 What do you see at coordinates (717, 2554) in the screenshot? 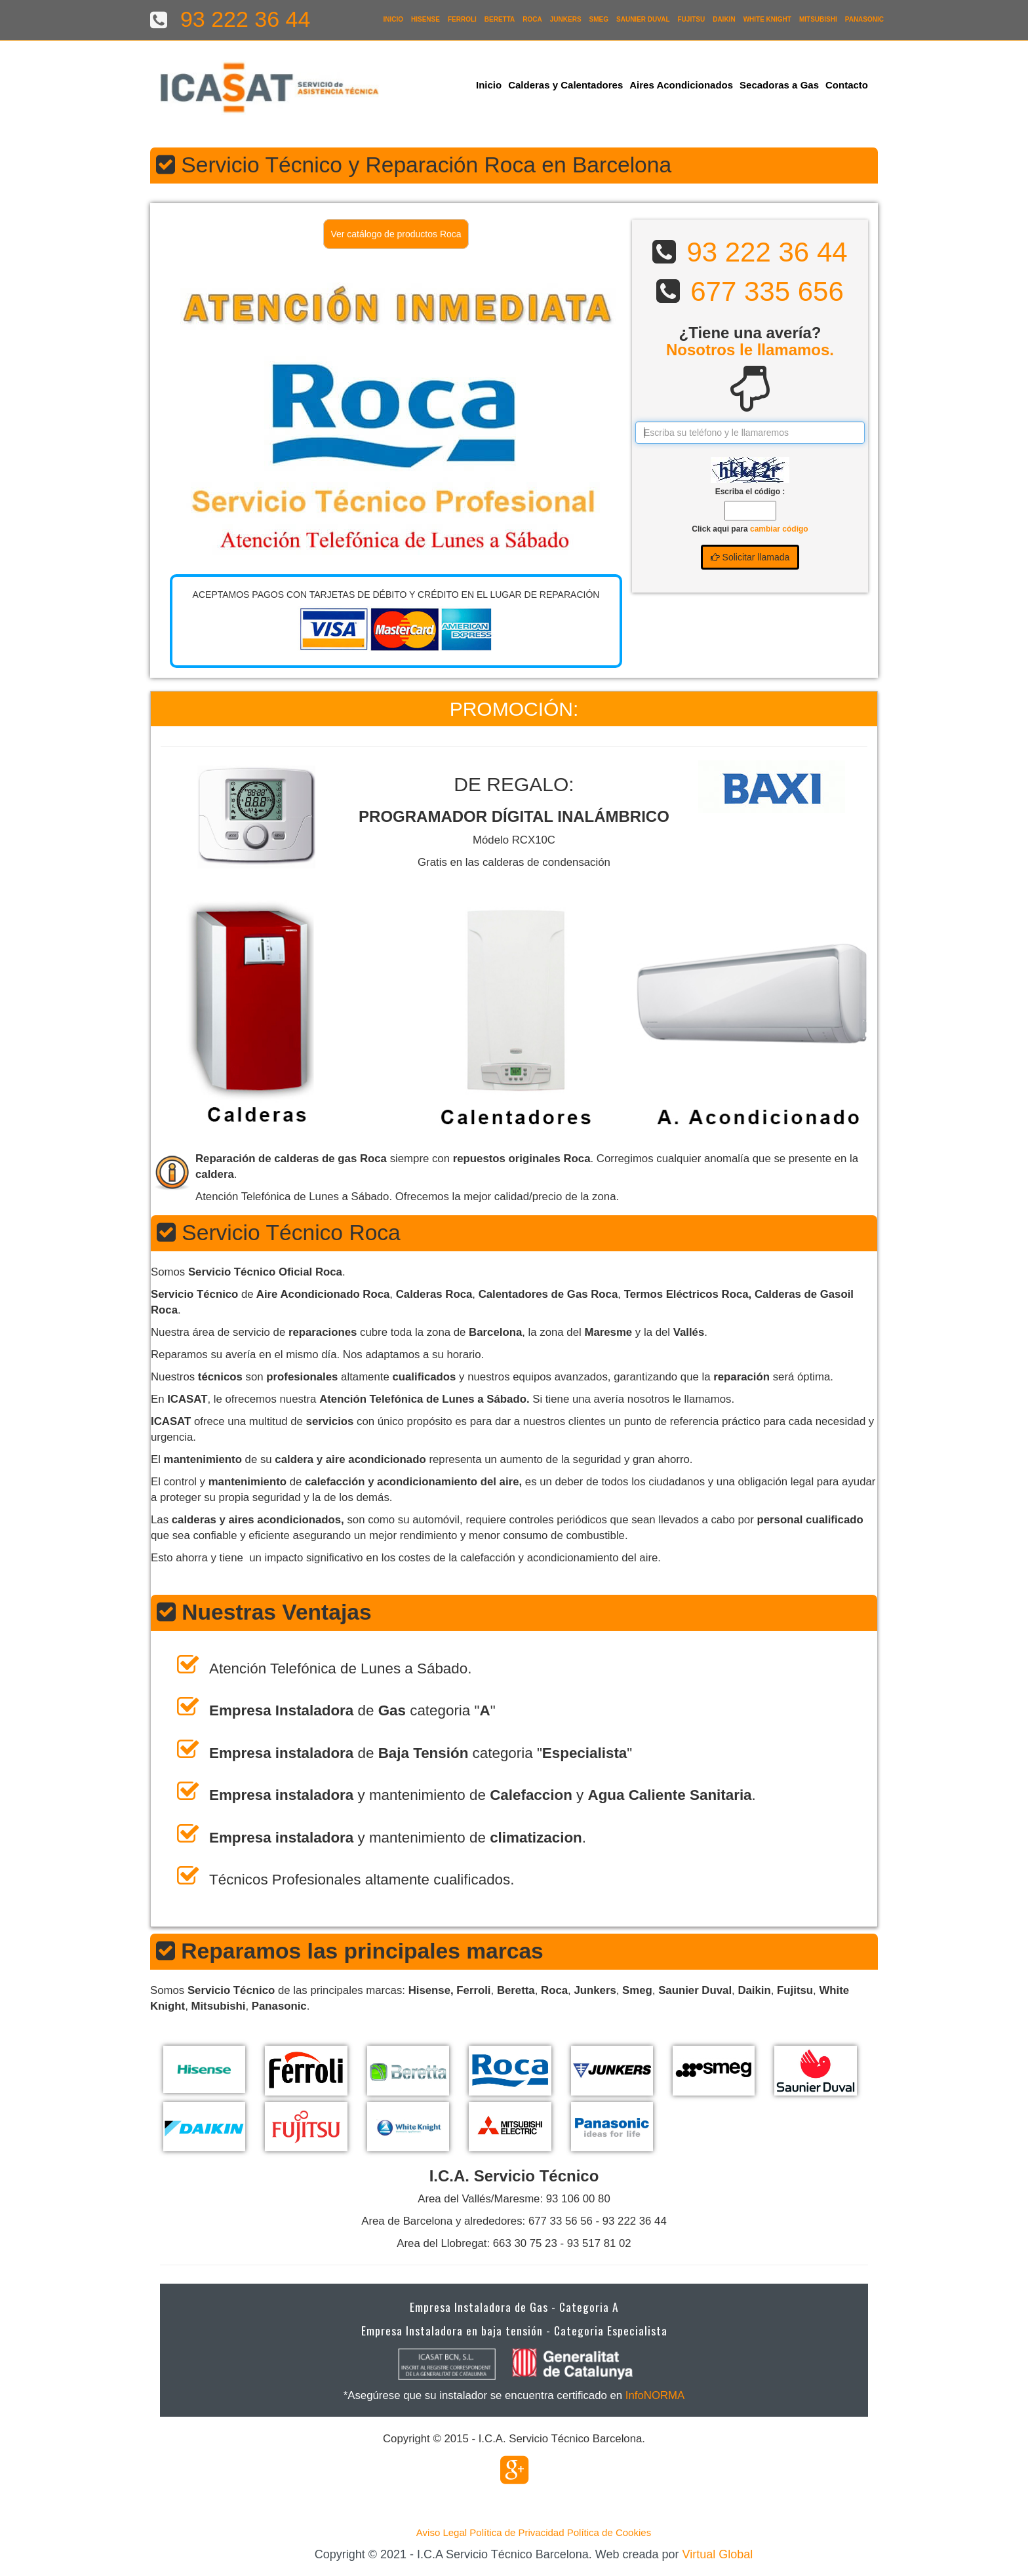
I see `Virtual Global` at bounding box center [717, 2554].